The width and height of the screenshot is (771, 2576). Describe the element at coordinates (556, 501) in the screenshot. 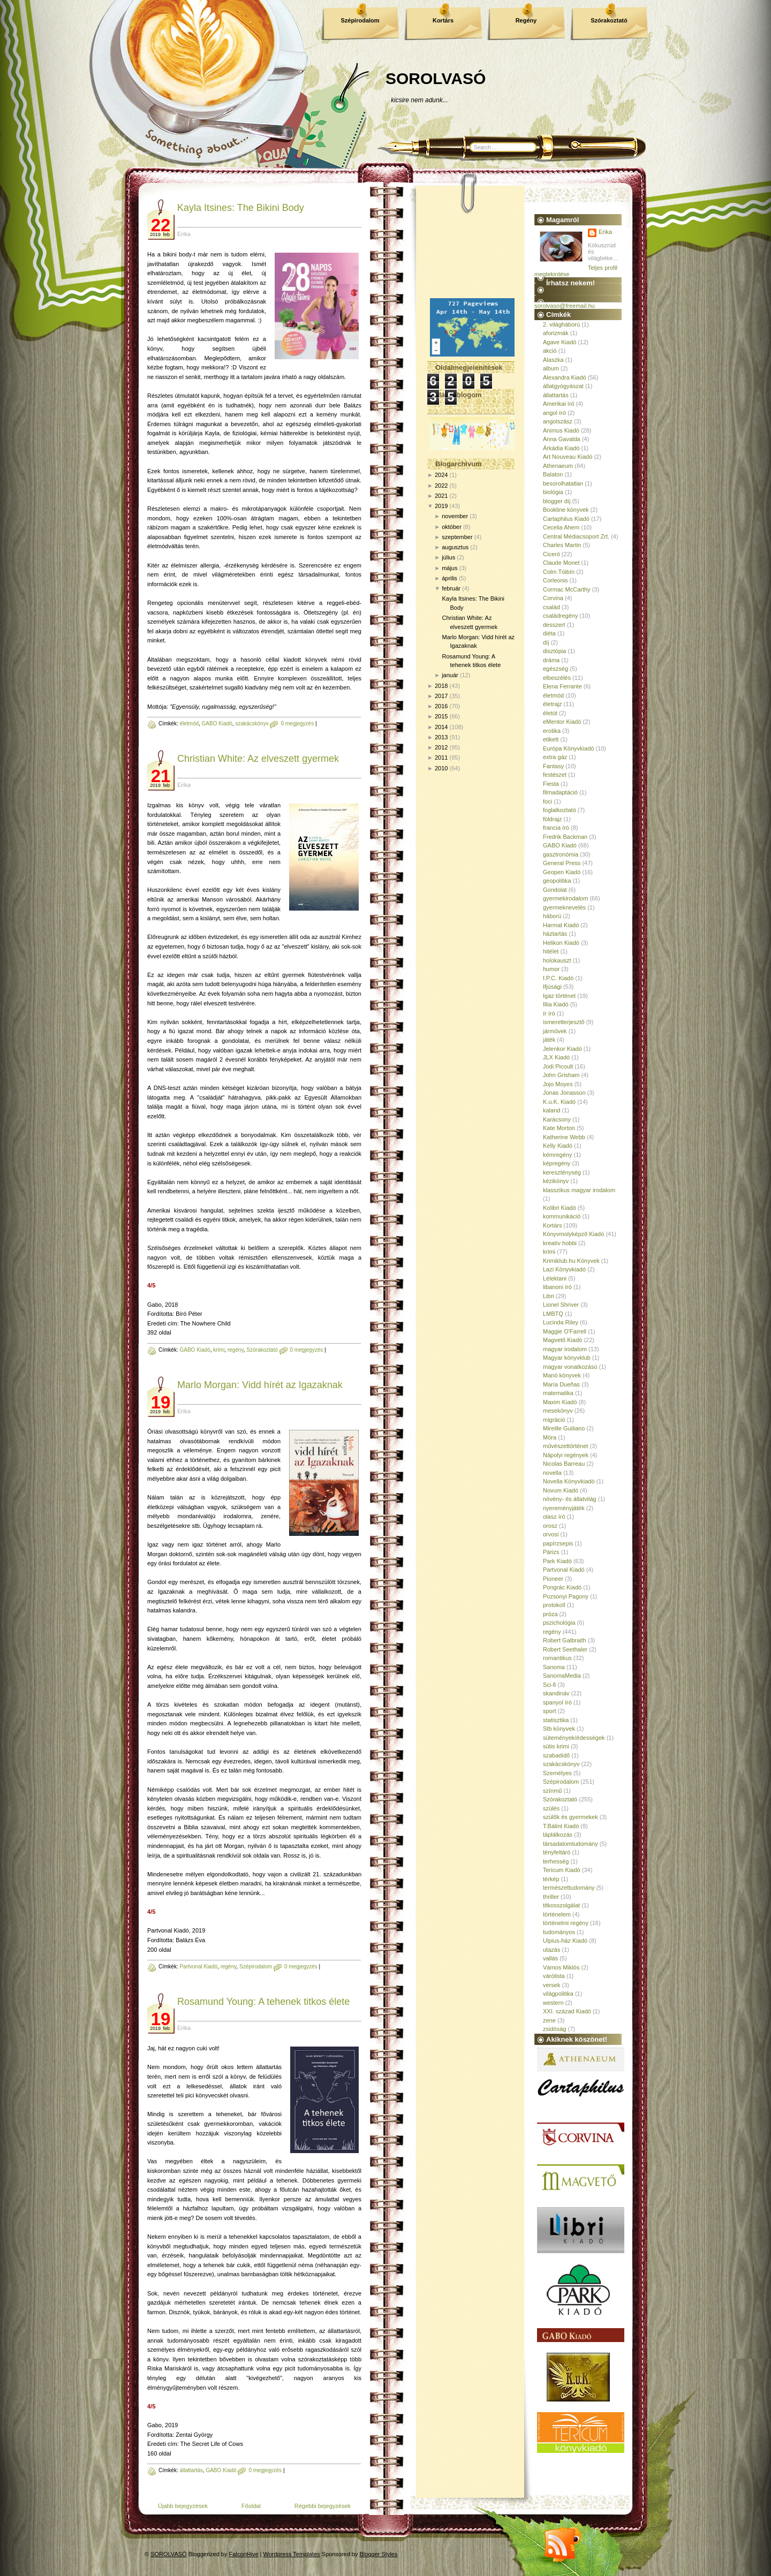

I see `blogger díj` at that location.